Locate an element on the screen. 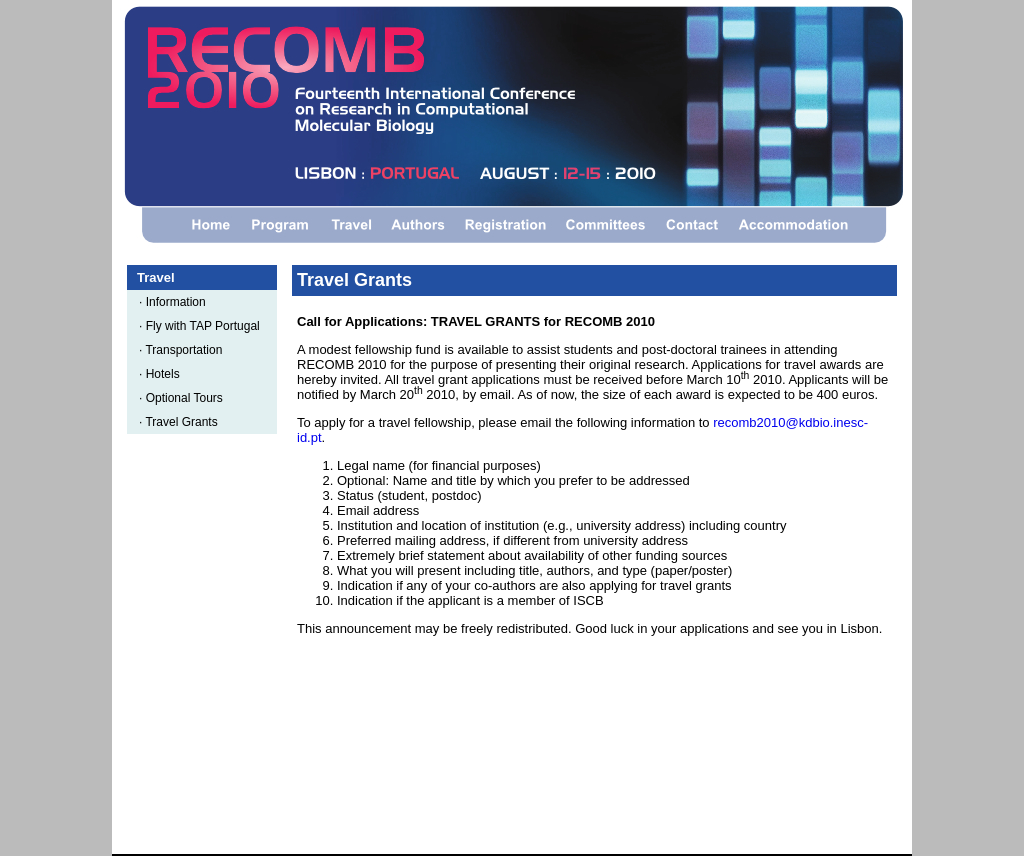  Information is located at coordinates (179, 302).